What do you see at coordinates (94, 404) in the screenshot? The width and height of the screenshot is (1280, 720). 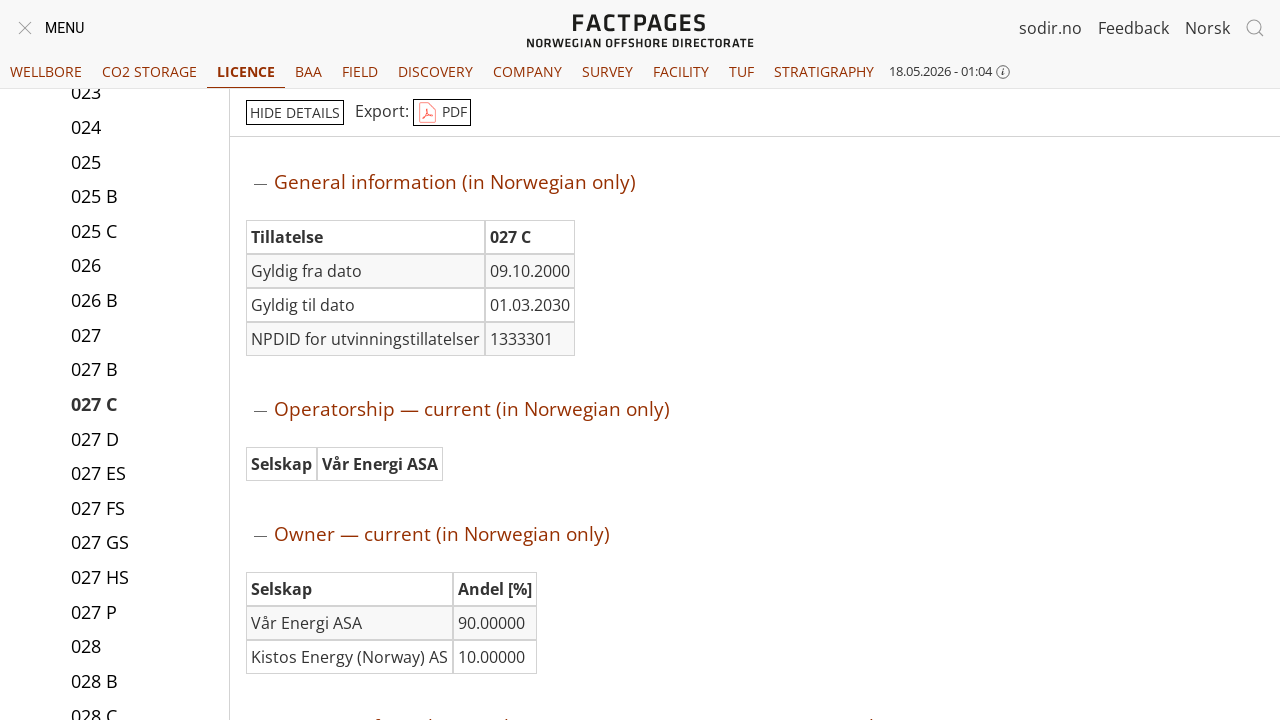 I see `027 C` at bounding box center [94, 404].